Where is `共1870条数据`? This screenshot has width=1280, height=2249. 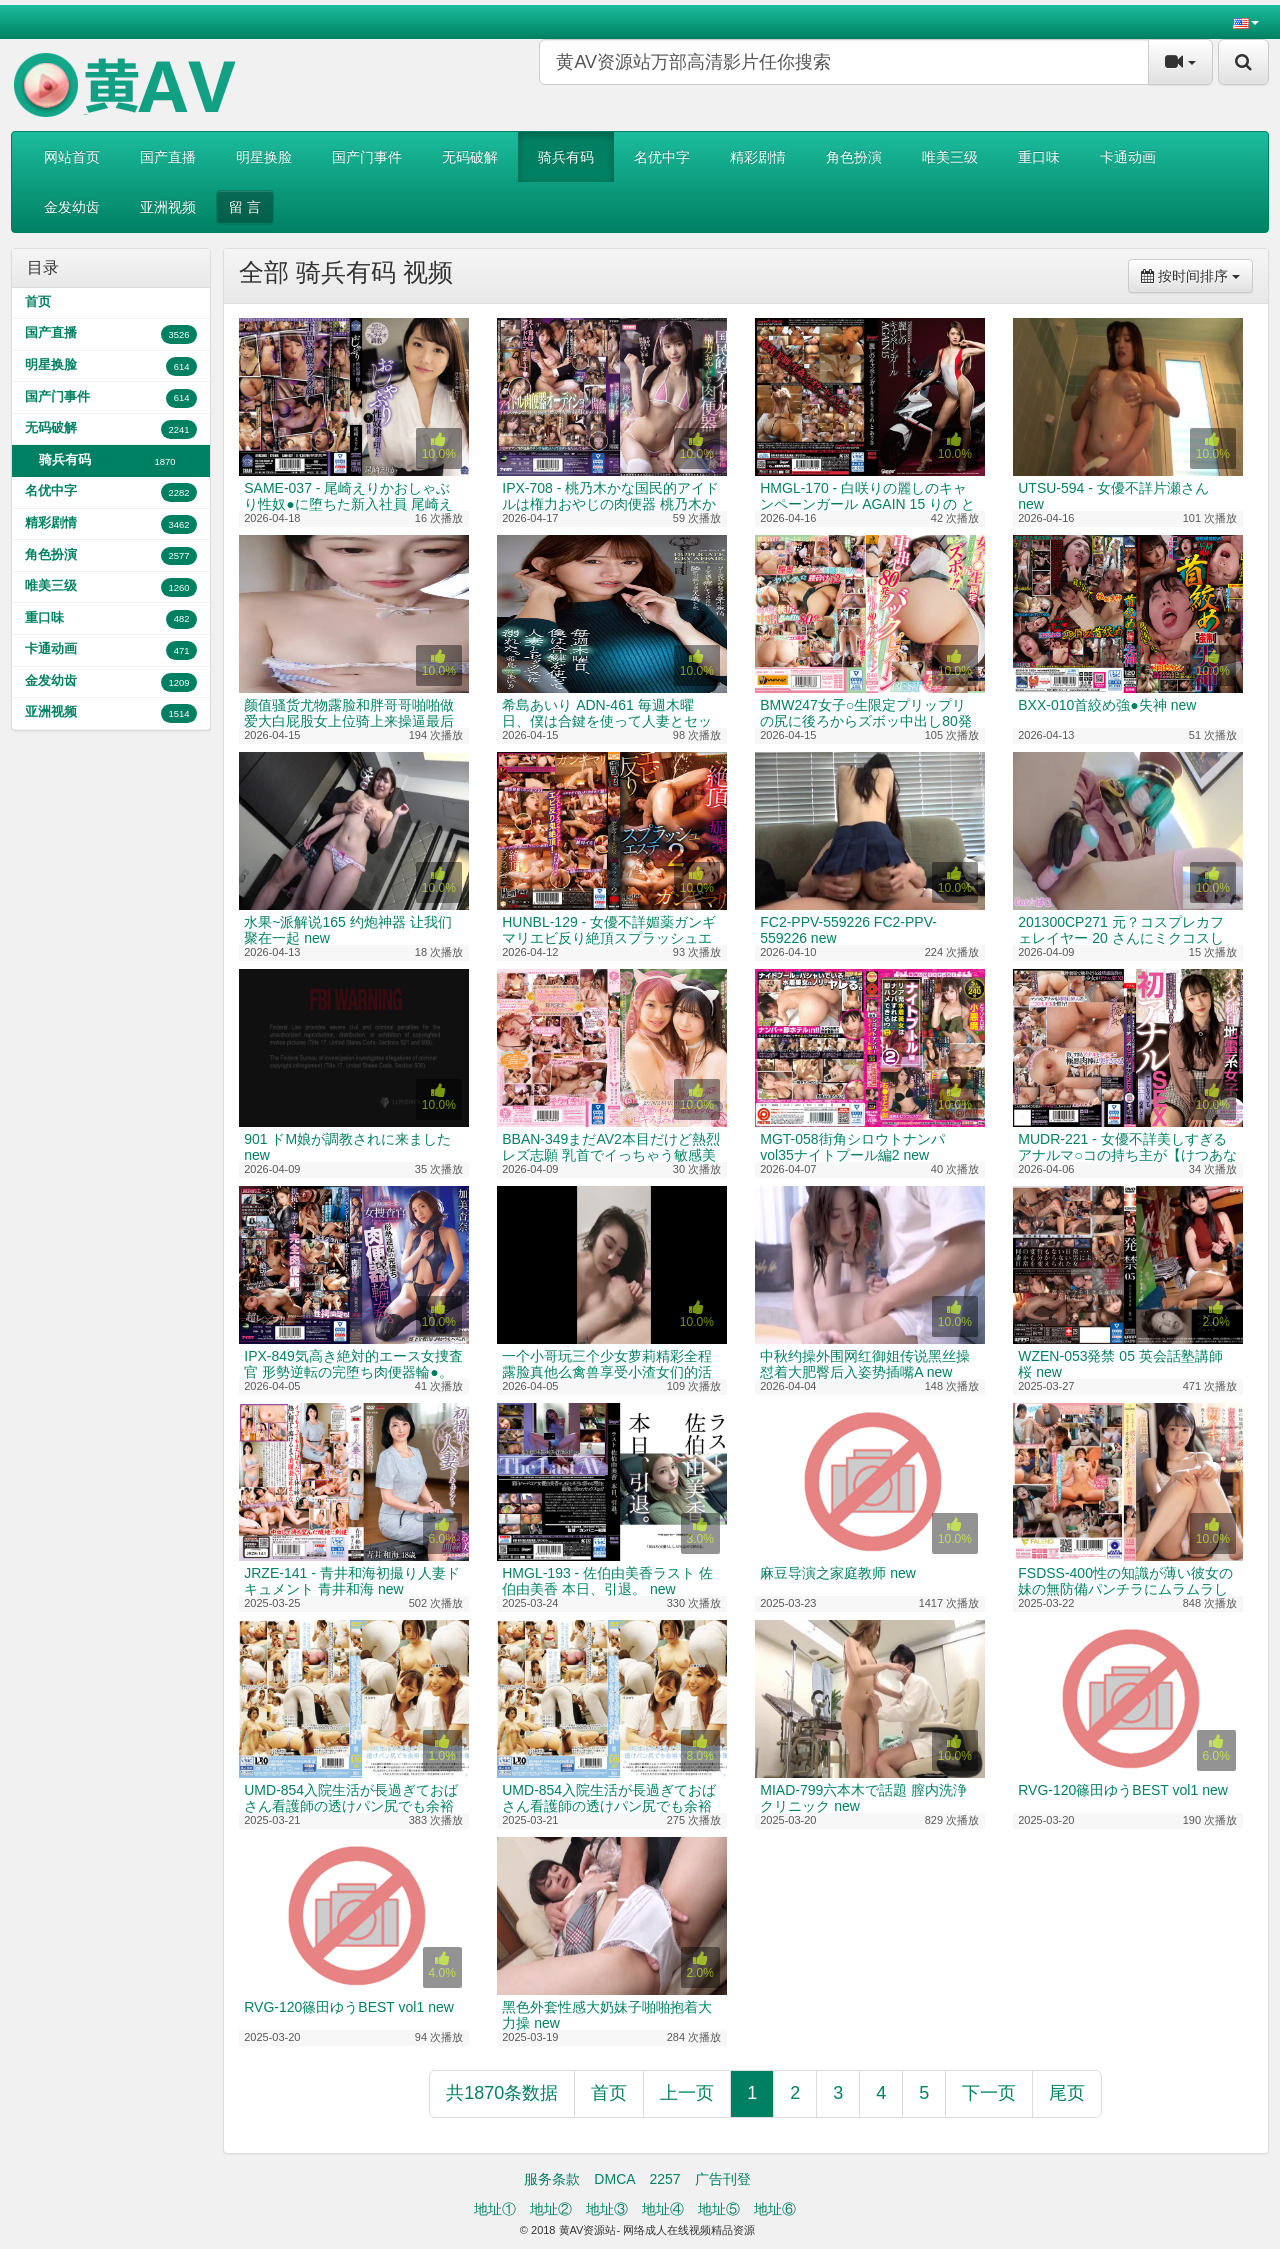
共1870条数据 is located at coordinates (502, 2093).